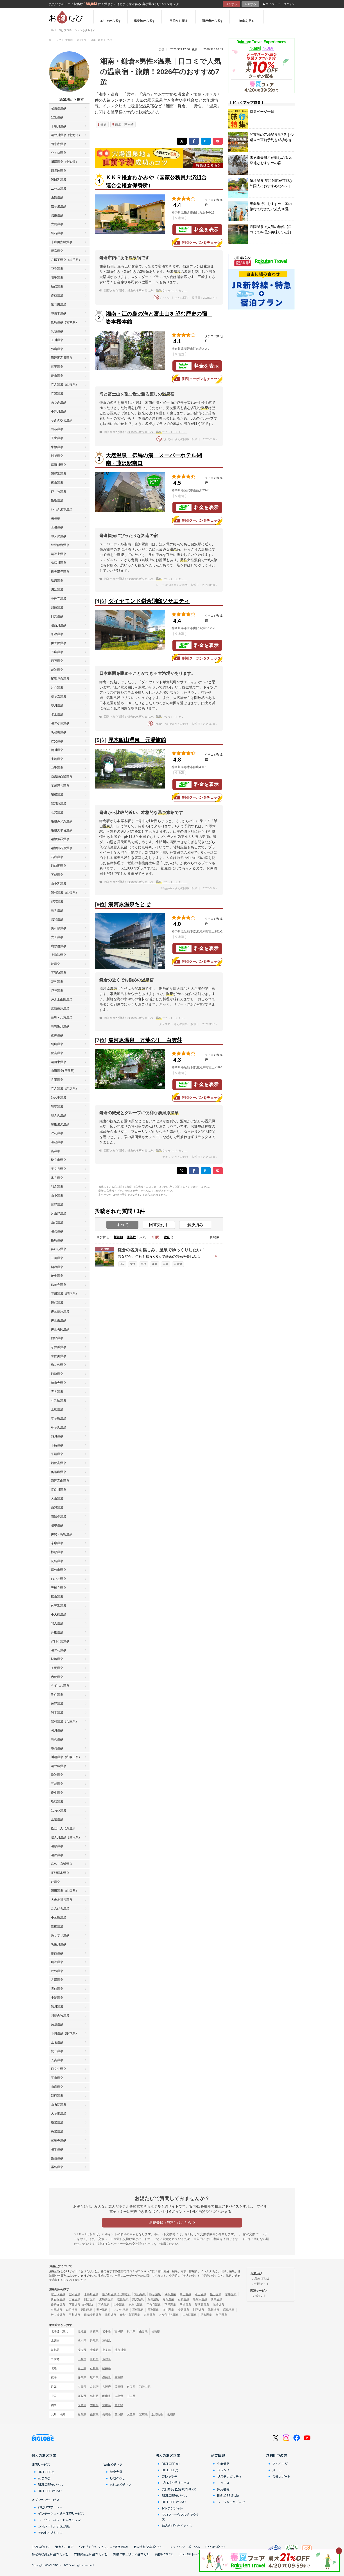  Describe the element at coordinates (157, 290) in the screenshot. I see `鎌倉の名所を楽しみ、でゆっくりしたい！` at that location.